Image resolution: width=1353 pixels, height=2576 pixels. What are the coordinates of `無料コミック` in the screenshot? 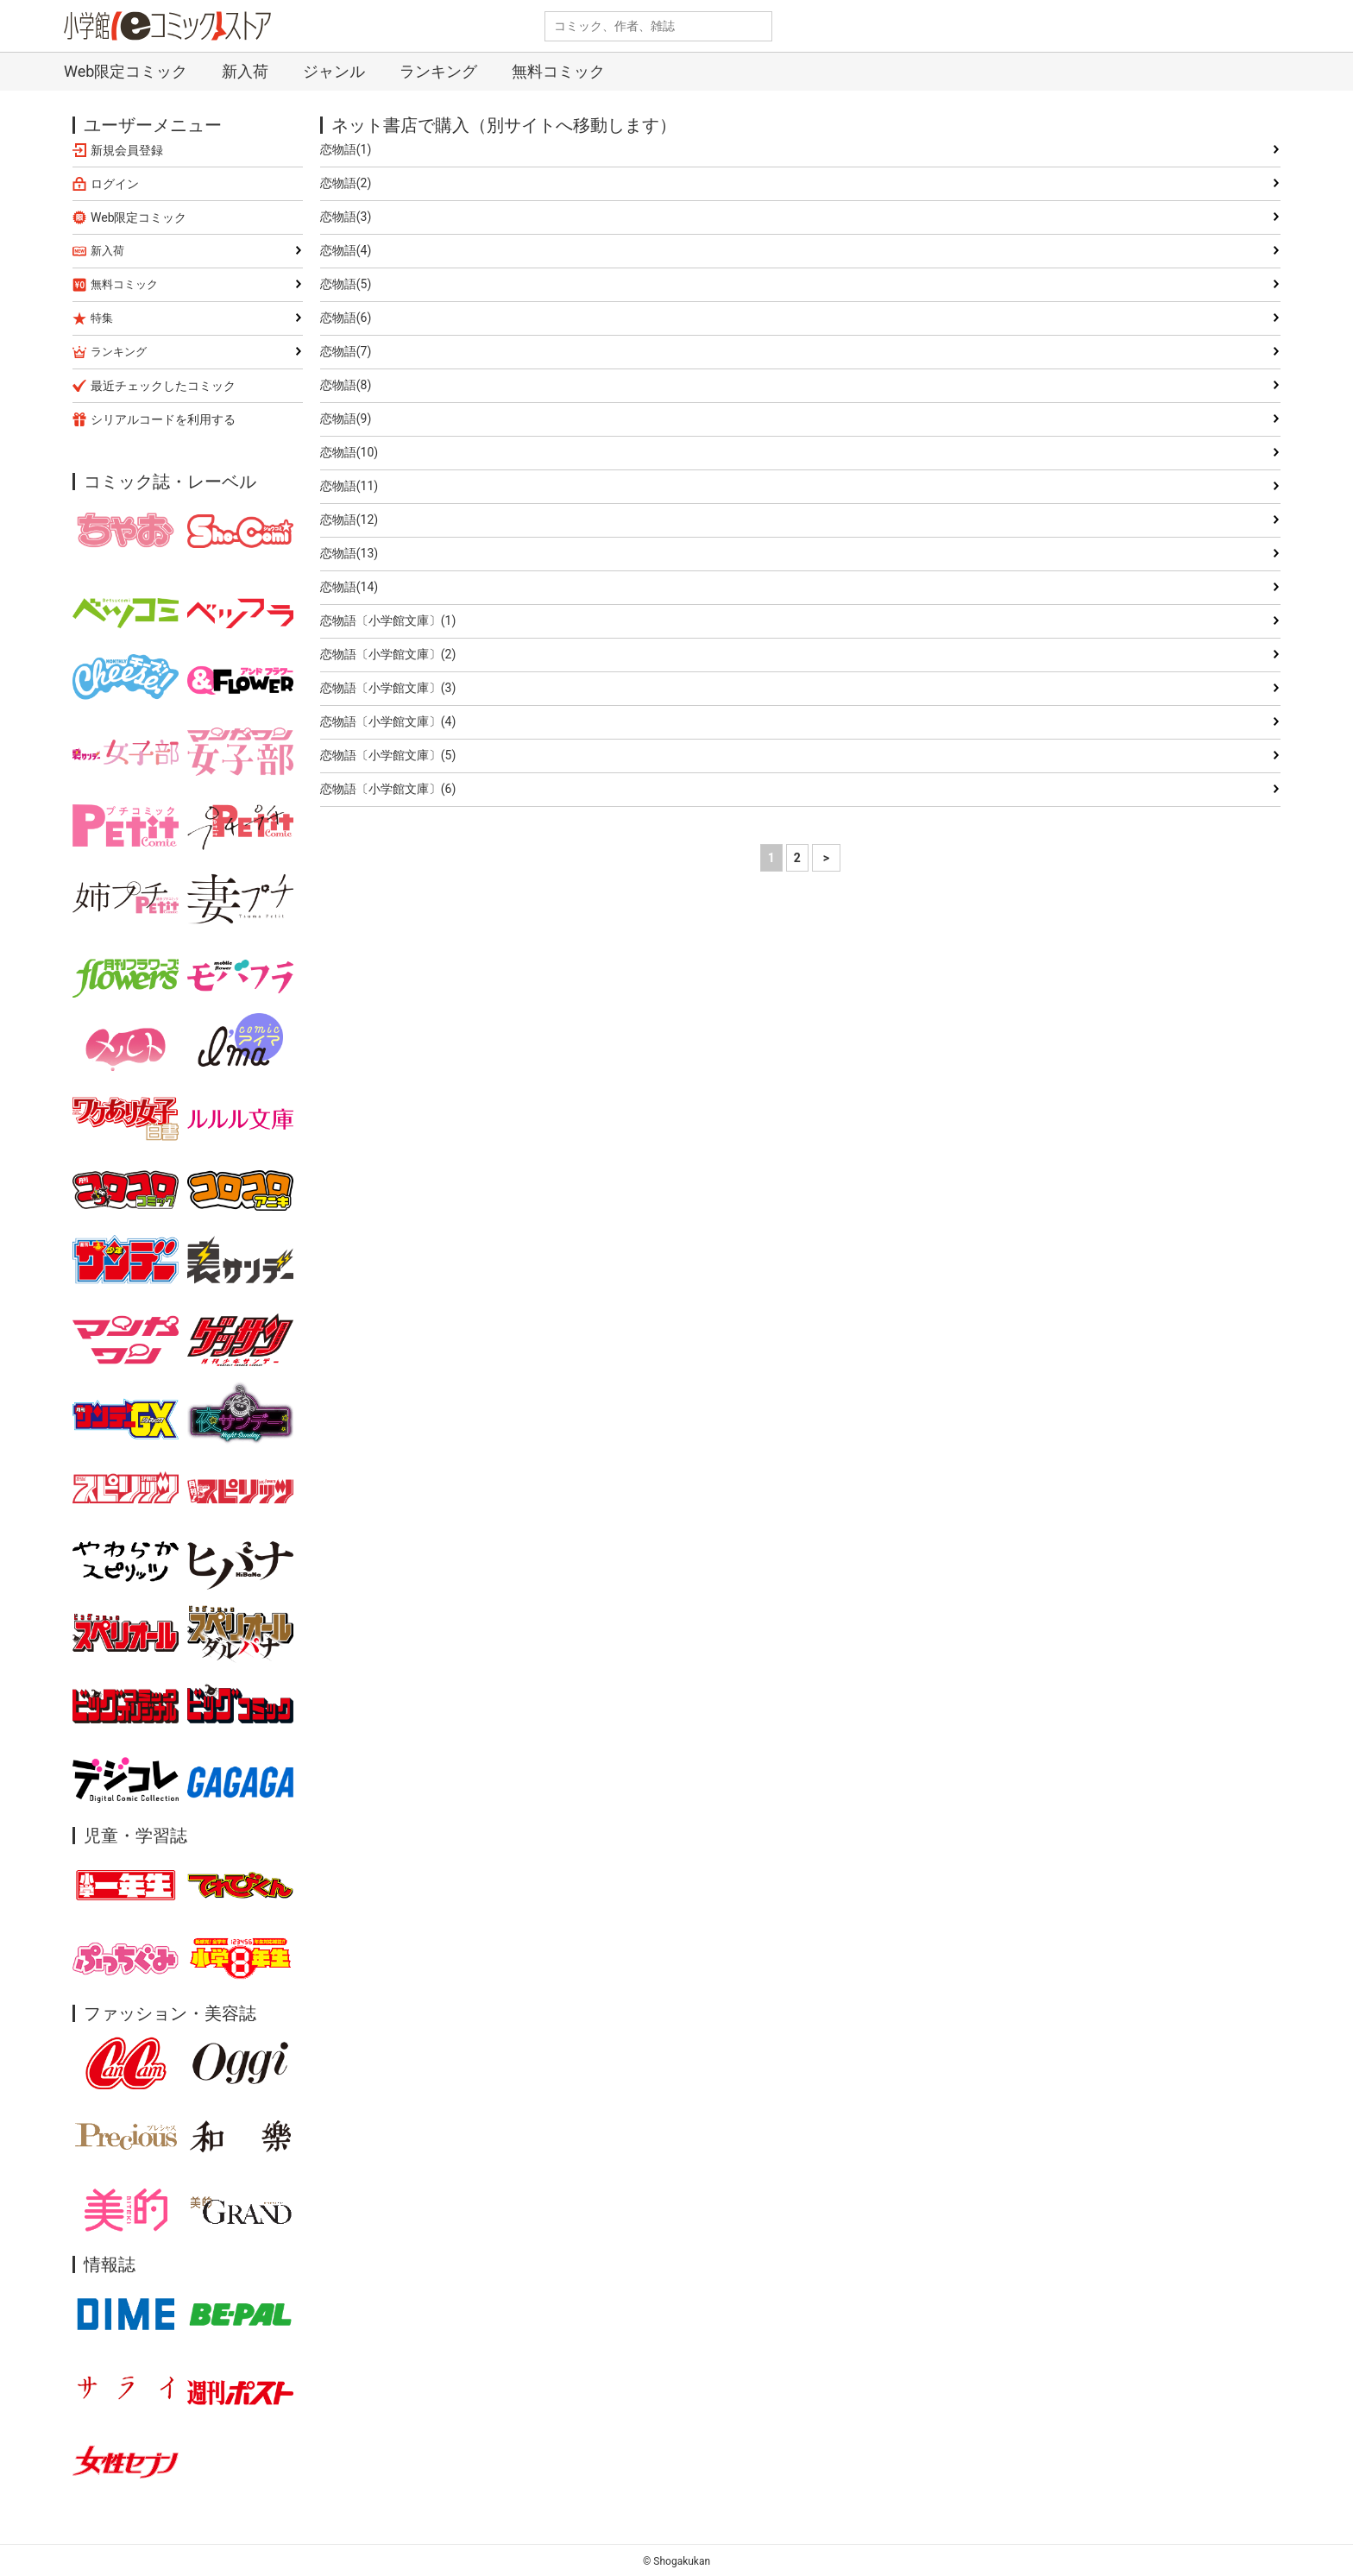 It's located at (558, 71).